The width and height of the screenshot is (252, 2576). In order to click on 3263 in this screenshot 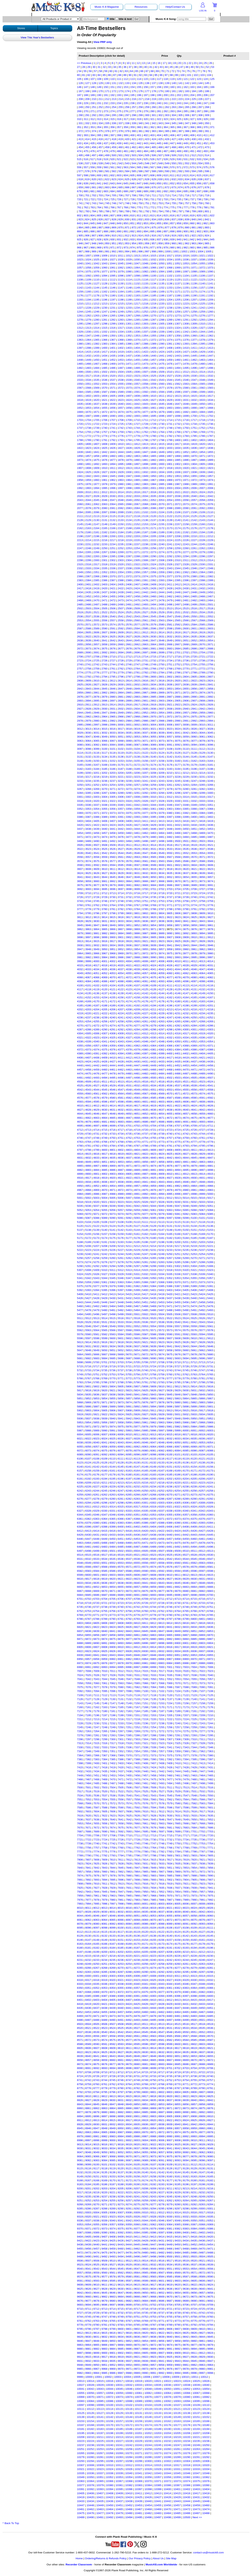, I will do `click(186, 784)`.